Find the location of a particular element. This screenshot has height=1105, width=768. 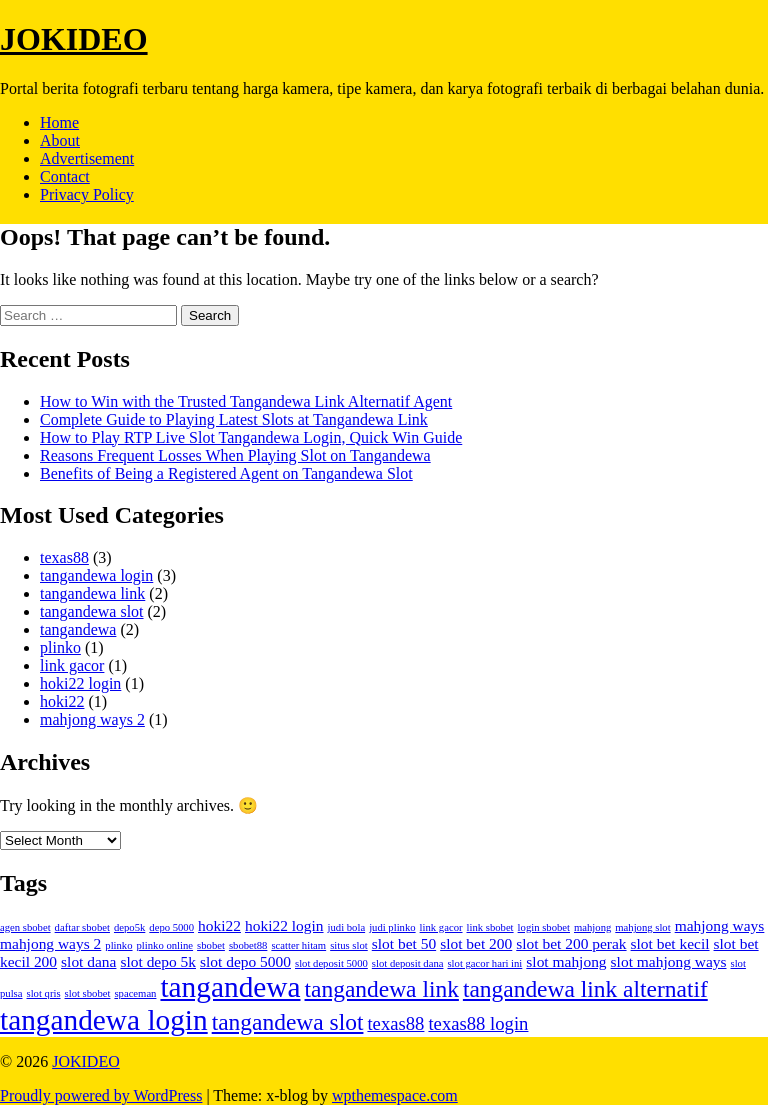

judi plinko [judi plinko (1 item)] is located at coordinates (392, 927).